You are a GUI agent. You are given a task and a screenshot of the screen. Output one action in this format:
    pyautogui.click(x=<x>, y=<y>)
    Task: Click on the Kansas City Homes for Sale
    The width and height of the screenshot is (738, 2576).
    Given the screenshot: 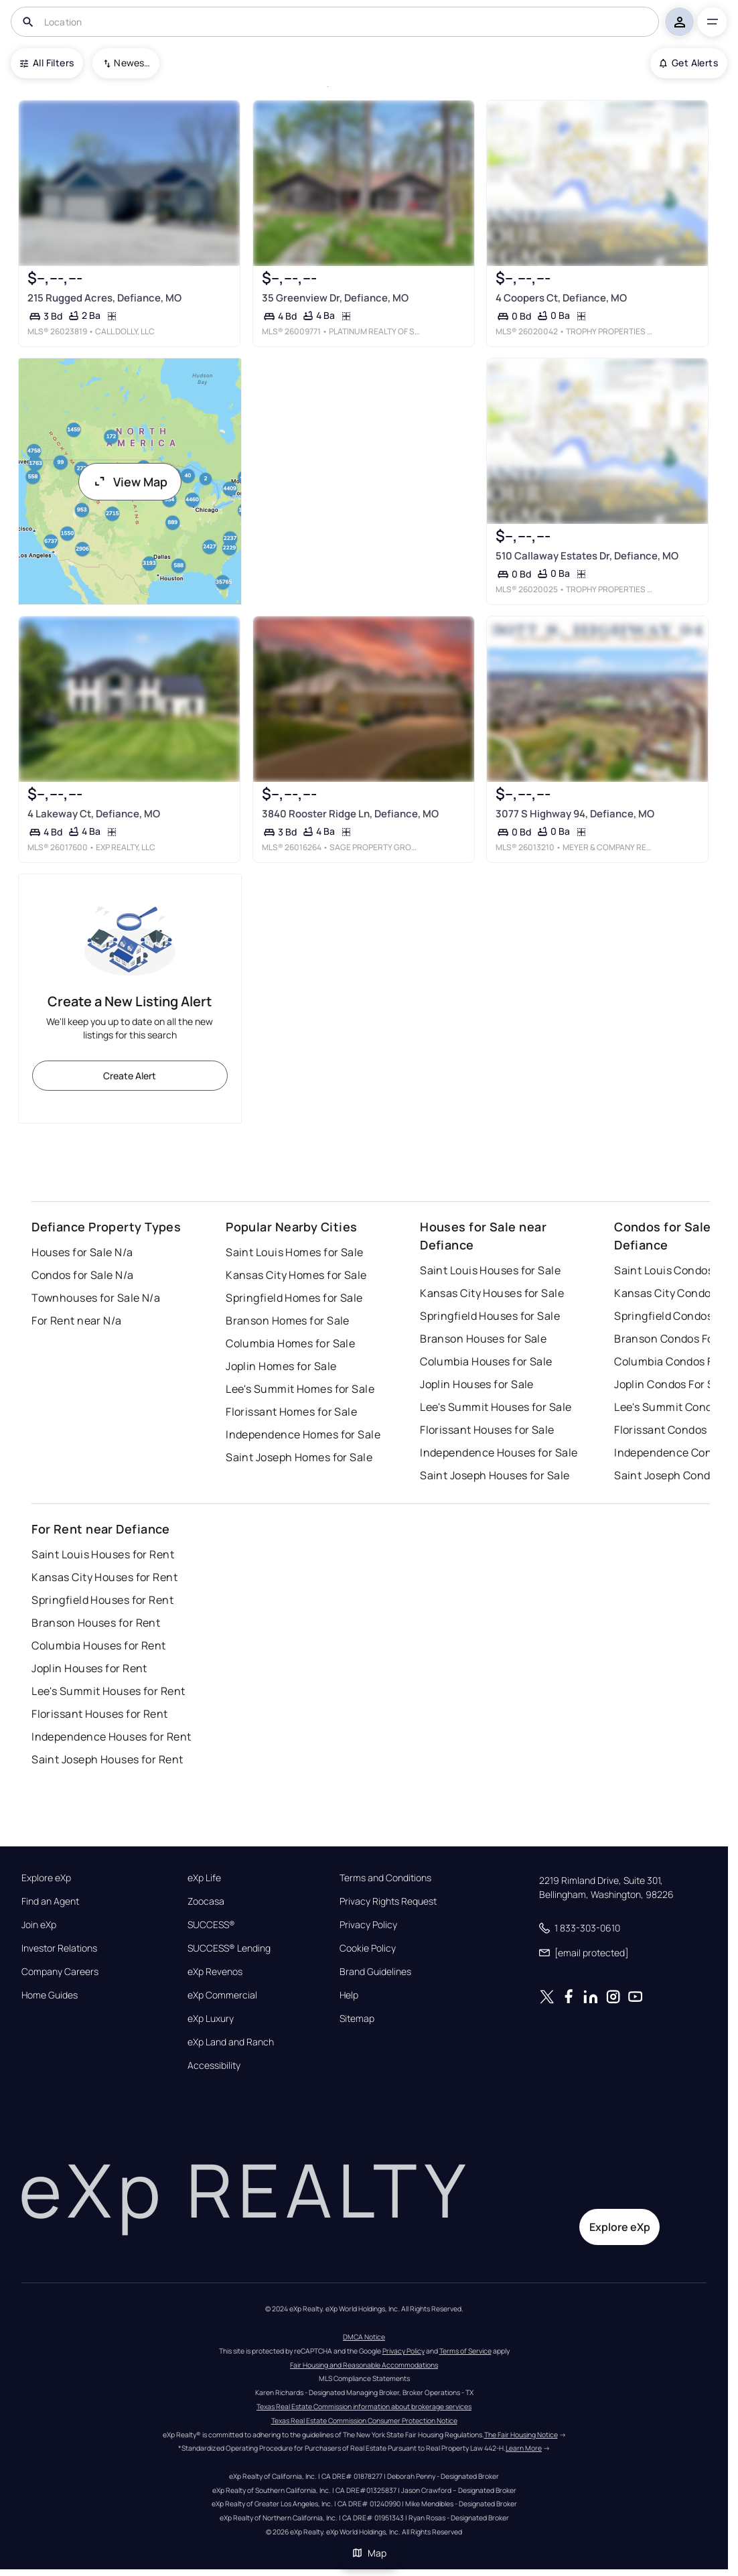 What is the action you would take?
    pyautogui.click(x=296, y=1275)
    